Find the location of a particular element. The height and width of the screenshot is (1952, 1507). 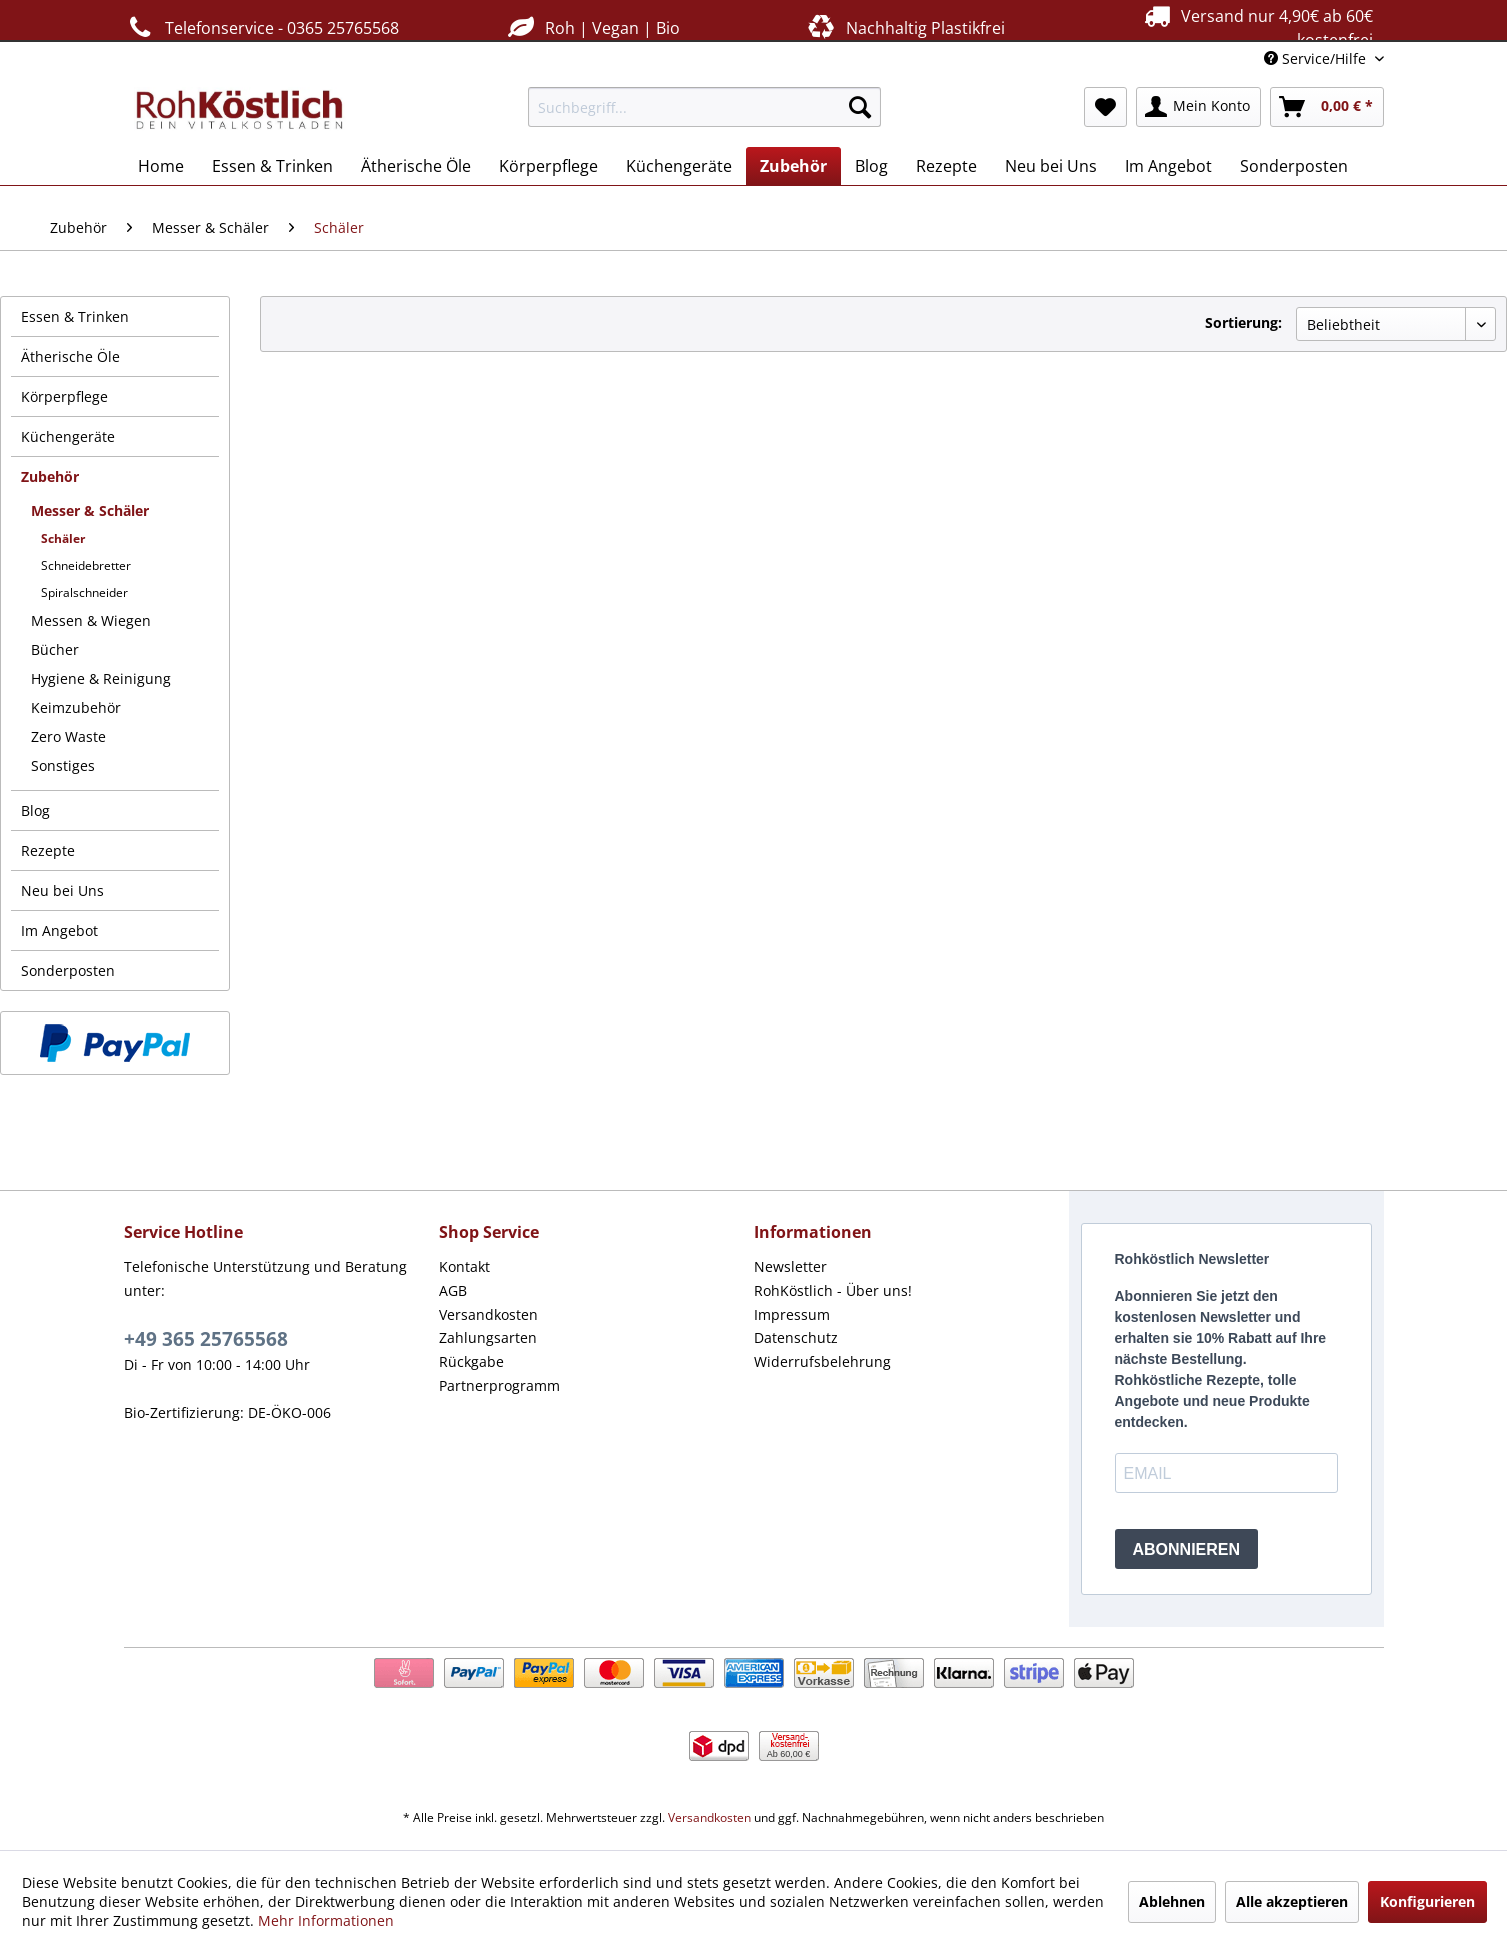

Impressum is located at coordinates (792, 1314).